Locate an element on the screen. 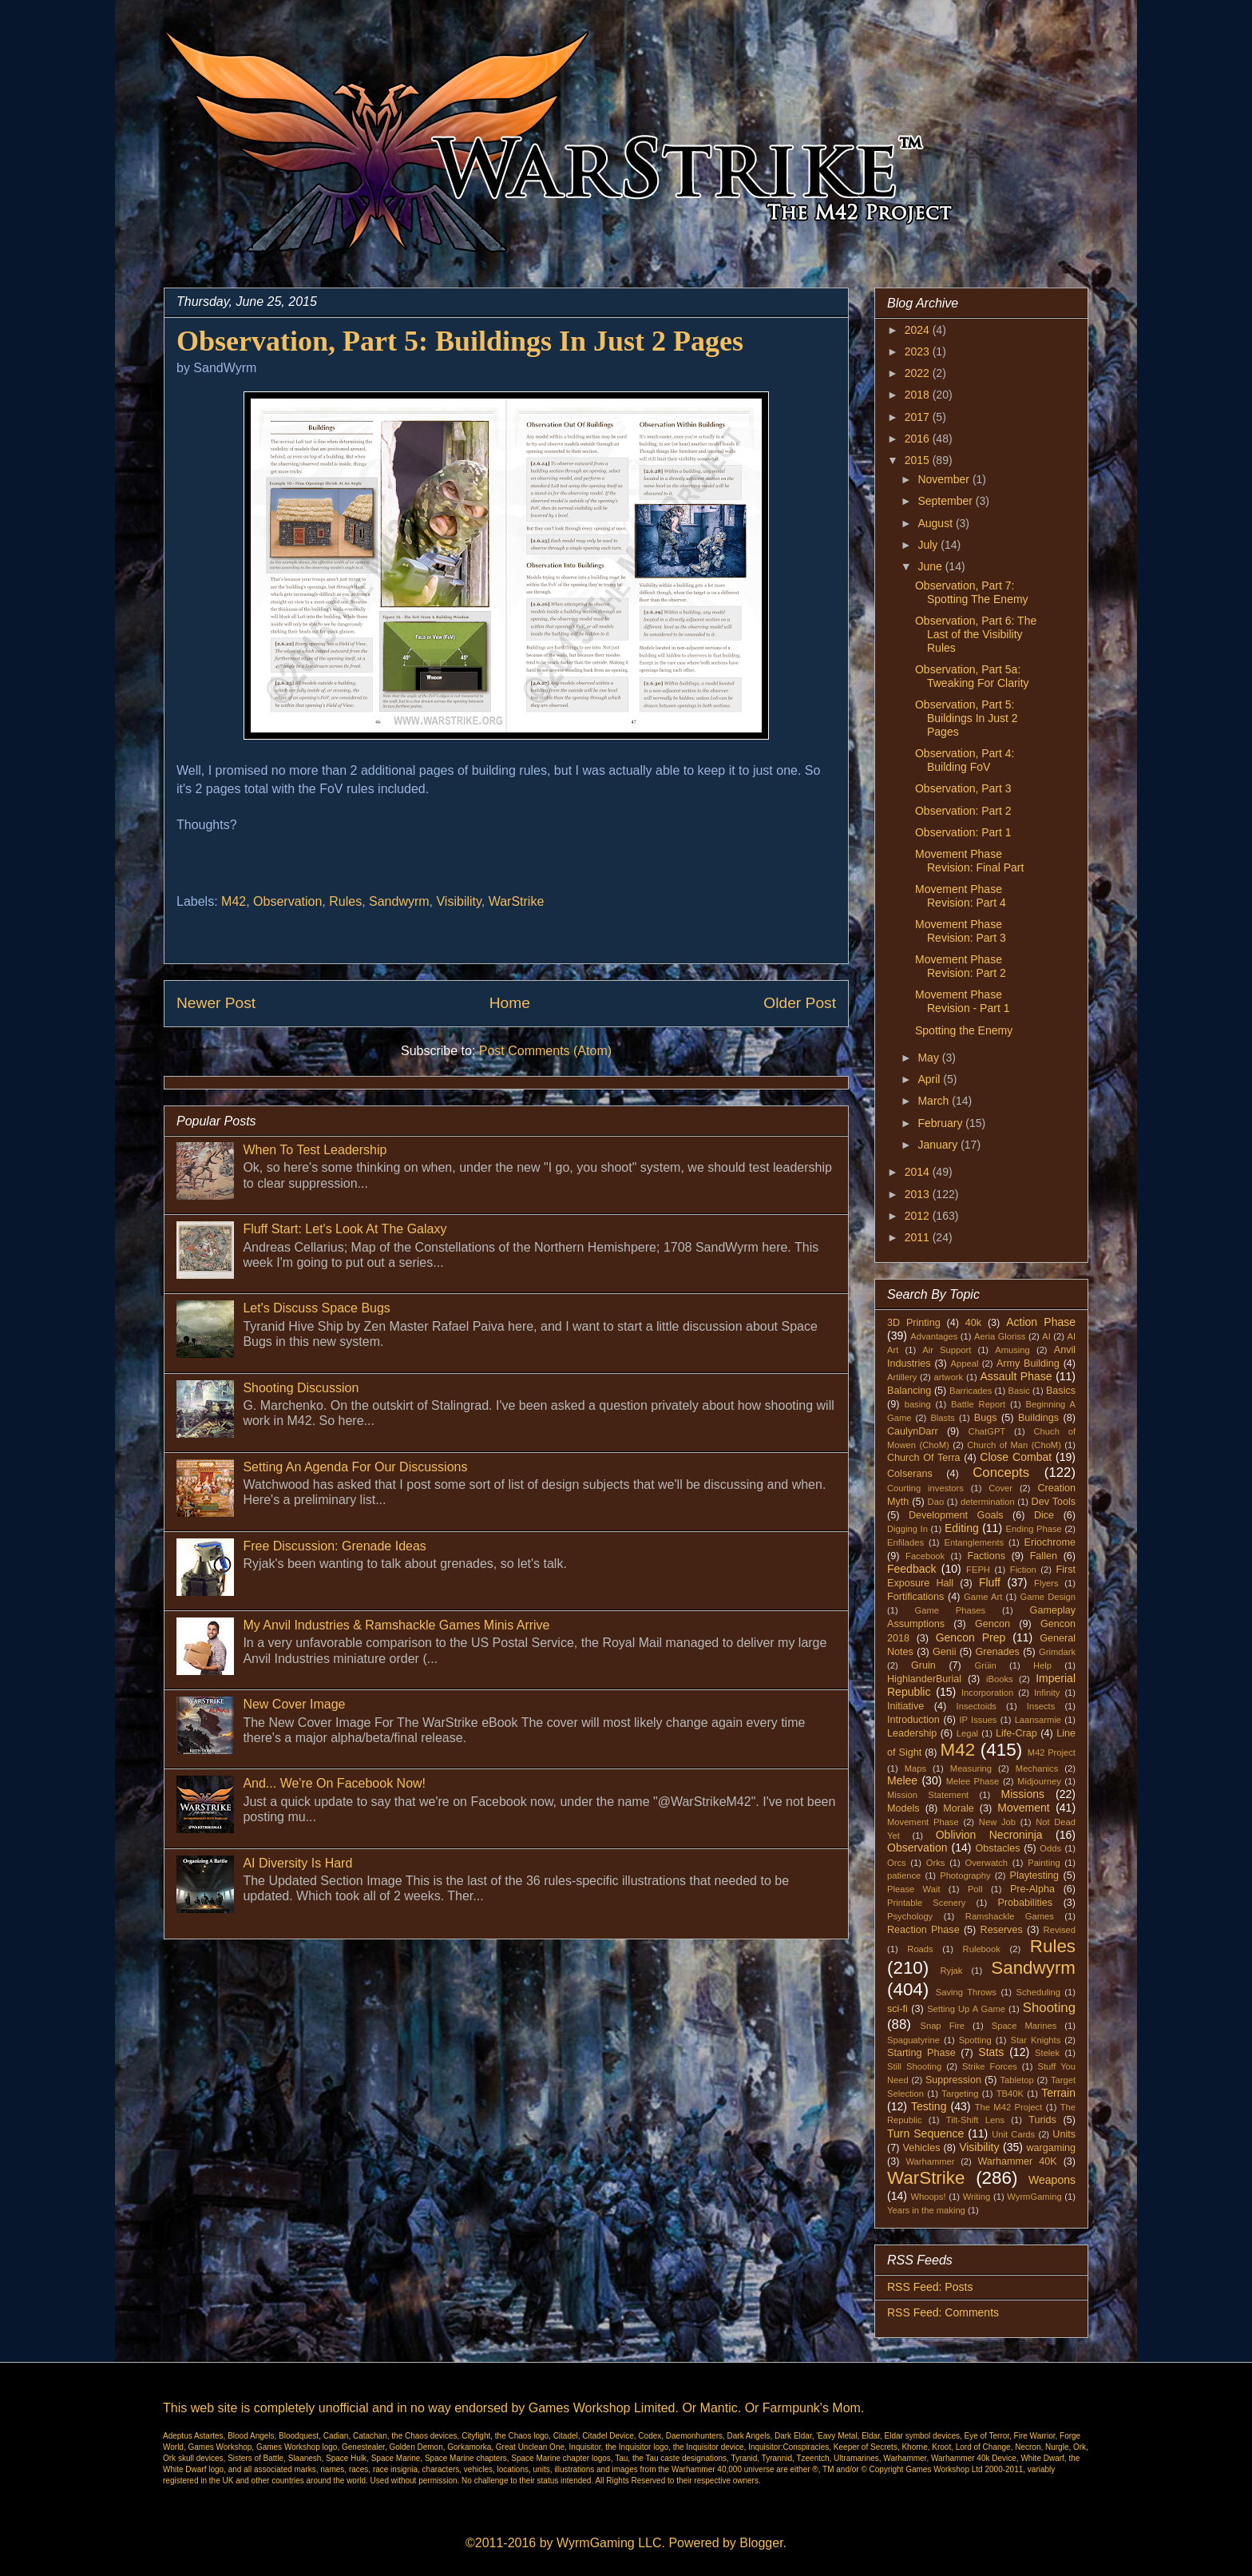 The width and height of the screenshot is (1252, 2576). Observation, Part 5a: Tweaking For Clarity is located at coordinates (972, 676).